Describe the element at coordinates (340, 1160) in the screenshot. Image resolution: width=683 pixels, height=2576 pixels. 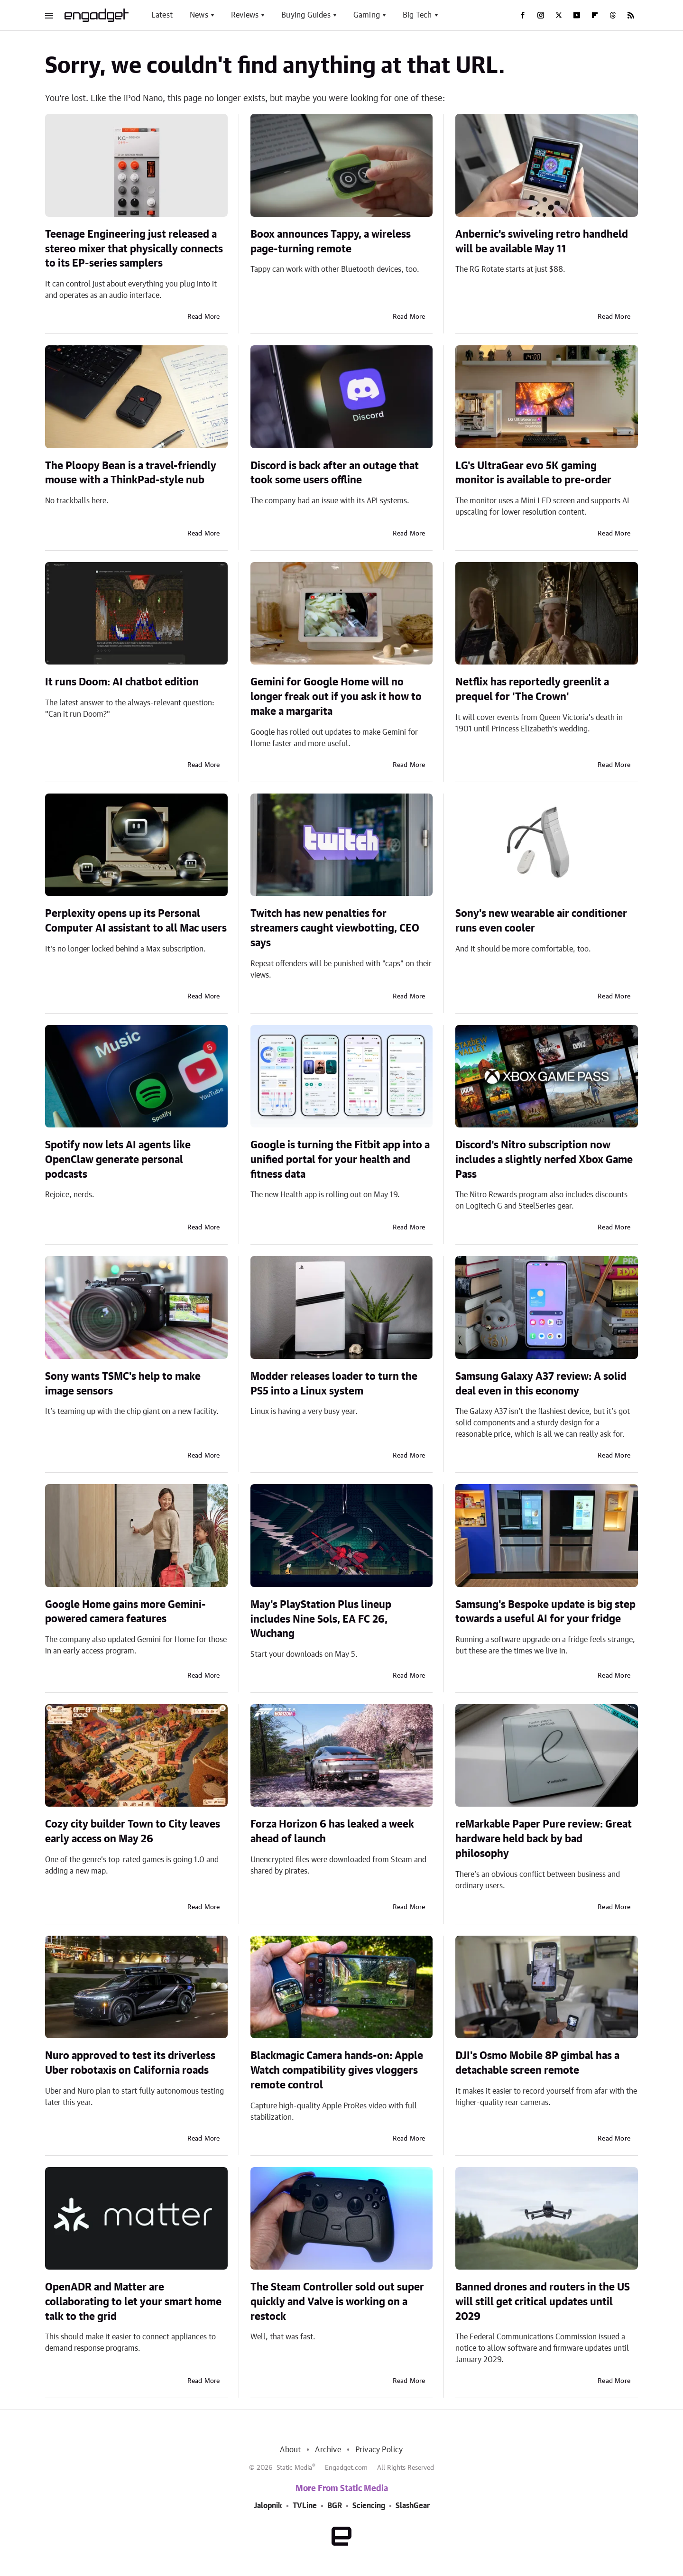
I see `Google is turning the Fitbit app into a unified portal for your health and fitness data` at that location.